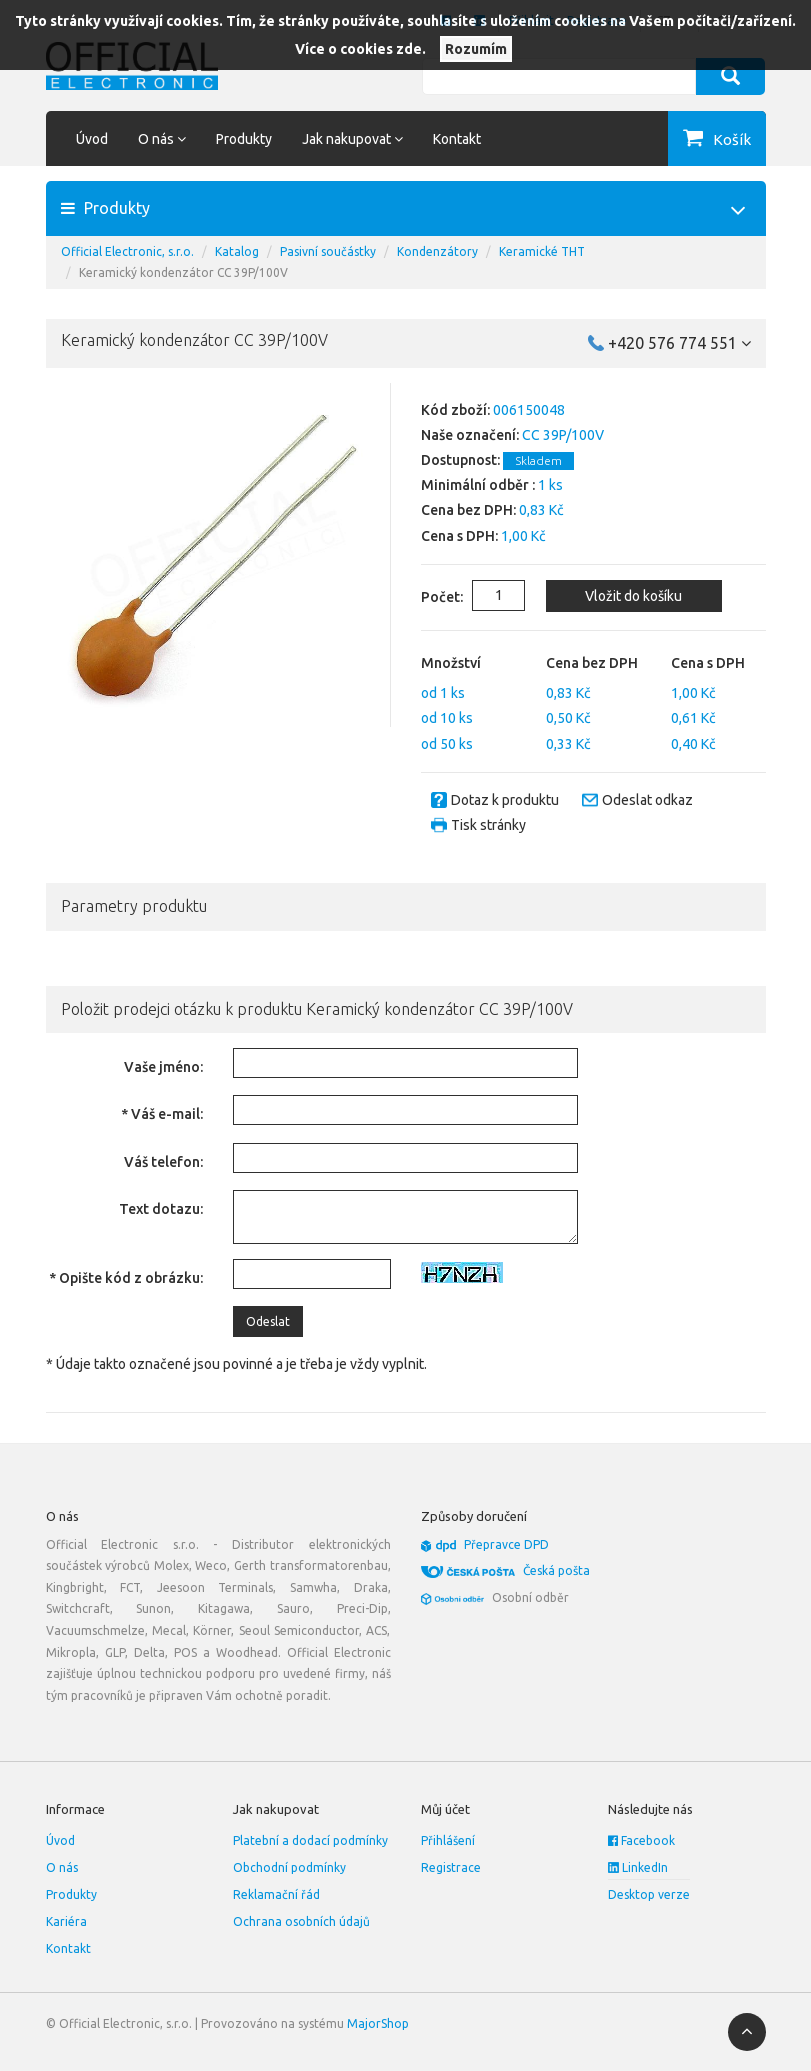  I want to click on Desktop verze, so click(649, 1894).